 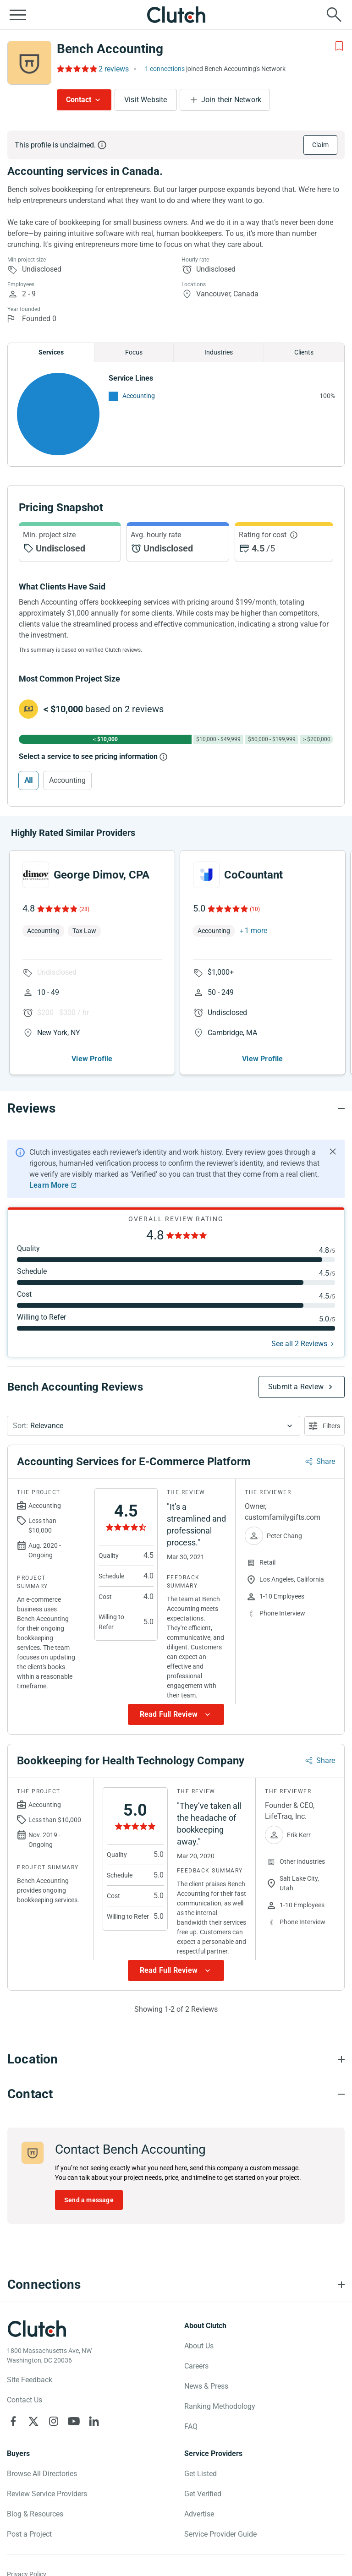 I want to click on Get Listed, so click(x=200, y=2473).